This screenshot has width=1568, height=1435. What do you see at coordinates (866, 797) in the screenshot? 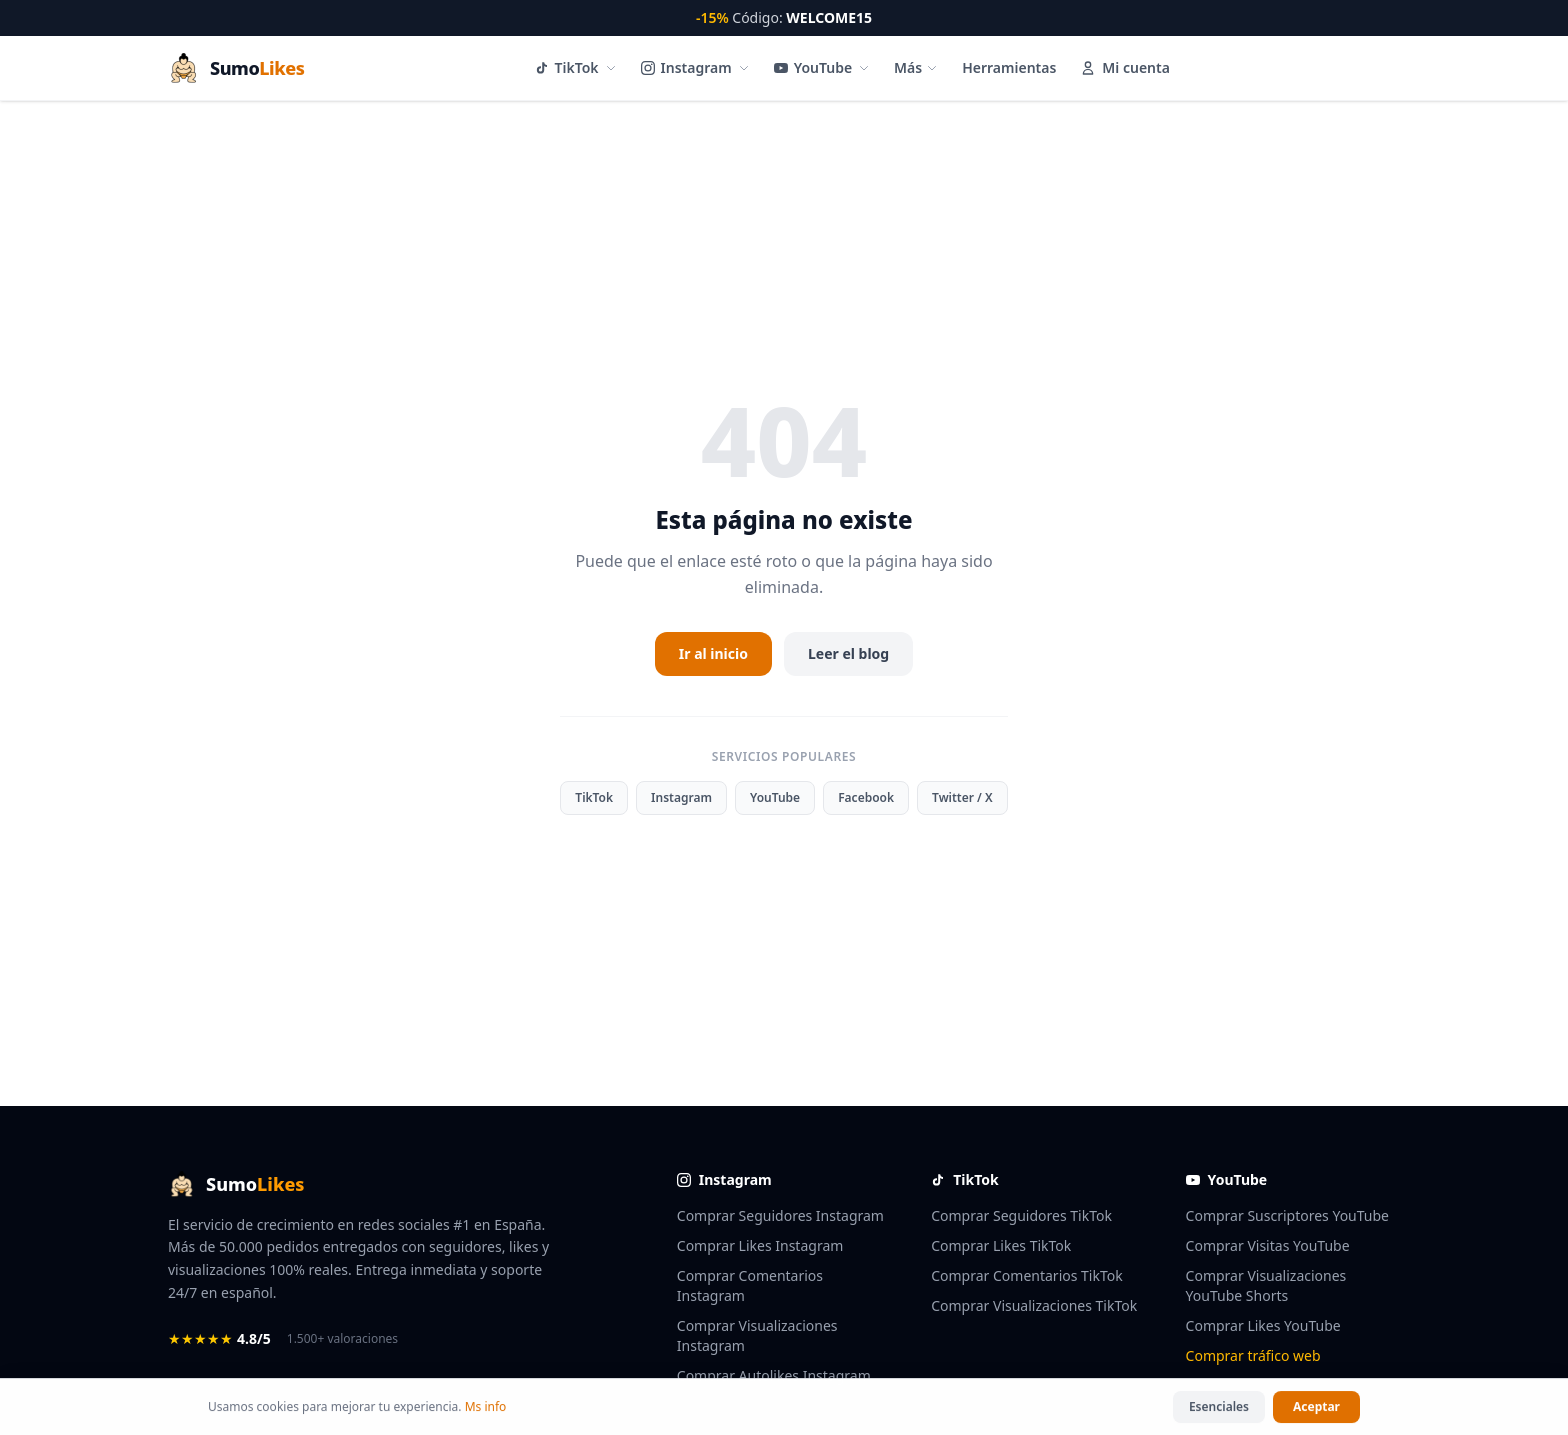
I see `Facebook` at bounding box center [866, 797].